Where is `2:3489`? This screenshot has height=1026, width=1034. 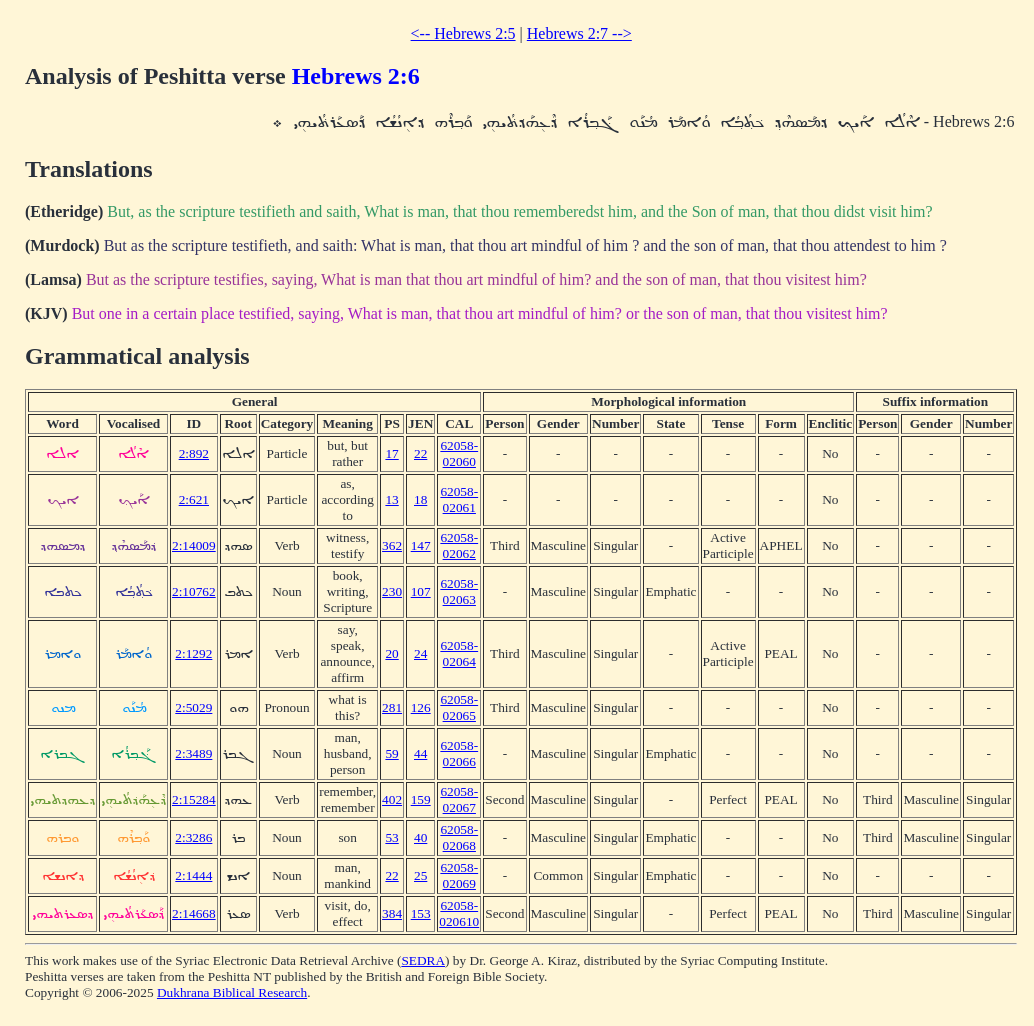
2:3489 is located at coordinates (193, 753).